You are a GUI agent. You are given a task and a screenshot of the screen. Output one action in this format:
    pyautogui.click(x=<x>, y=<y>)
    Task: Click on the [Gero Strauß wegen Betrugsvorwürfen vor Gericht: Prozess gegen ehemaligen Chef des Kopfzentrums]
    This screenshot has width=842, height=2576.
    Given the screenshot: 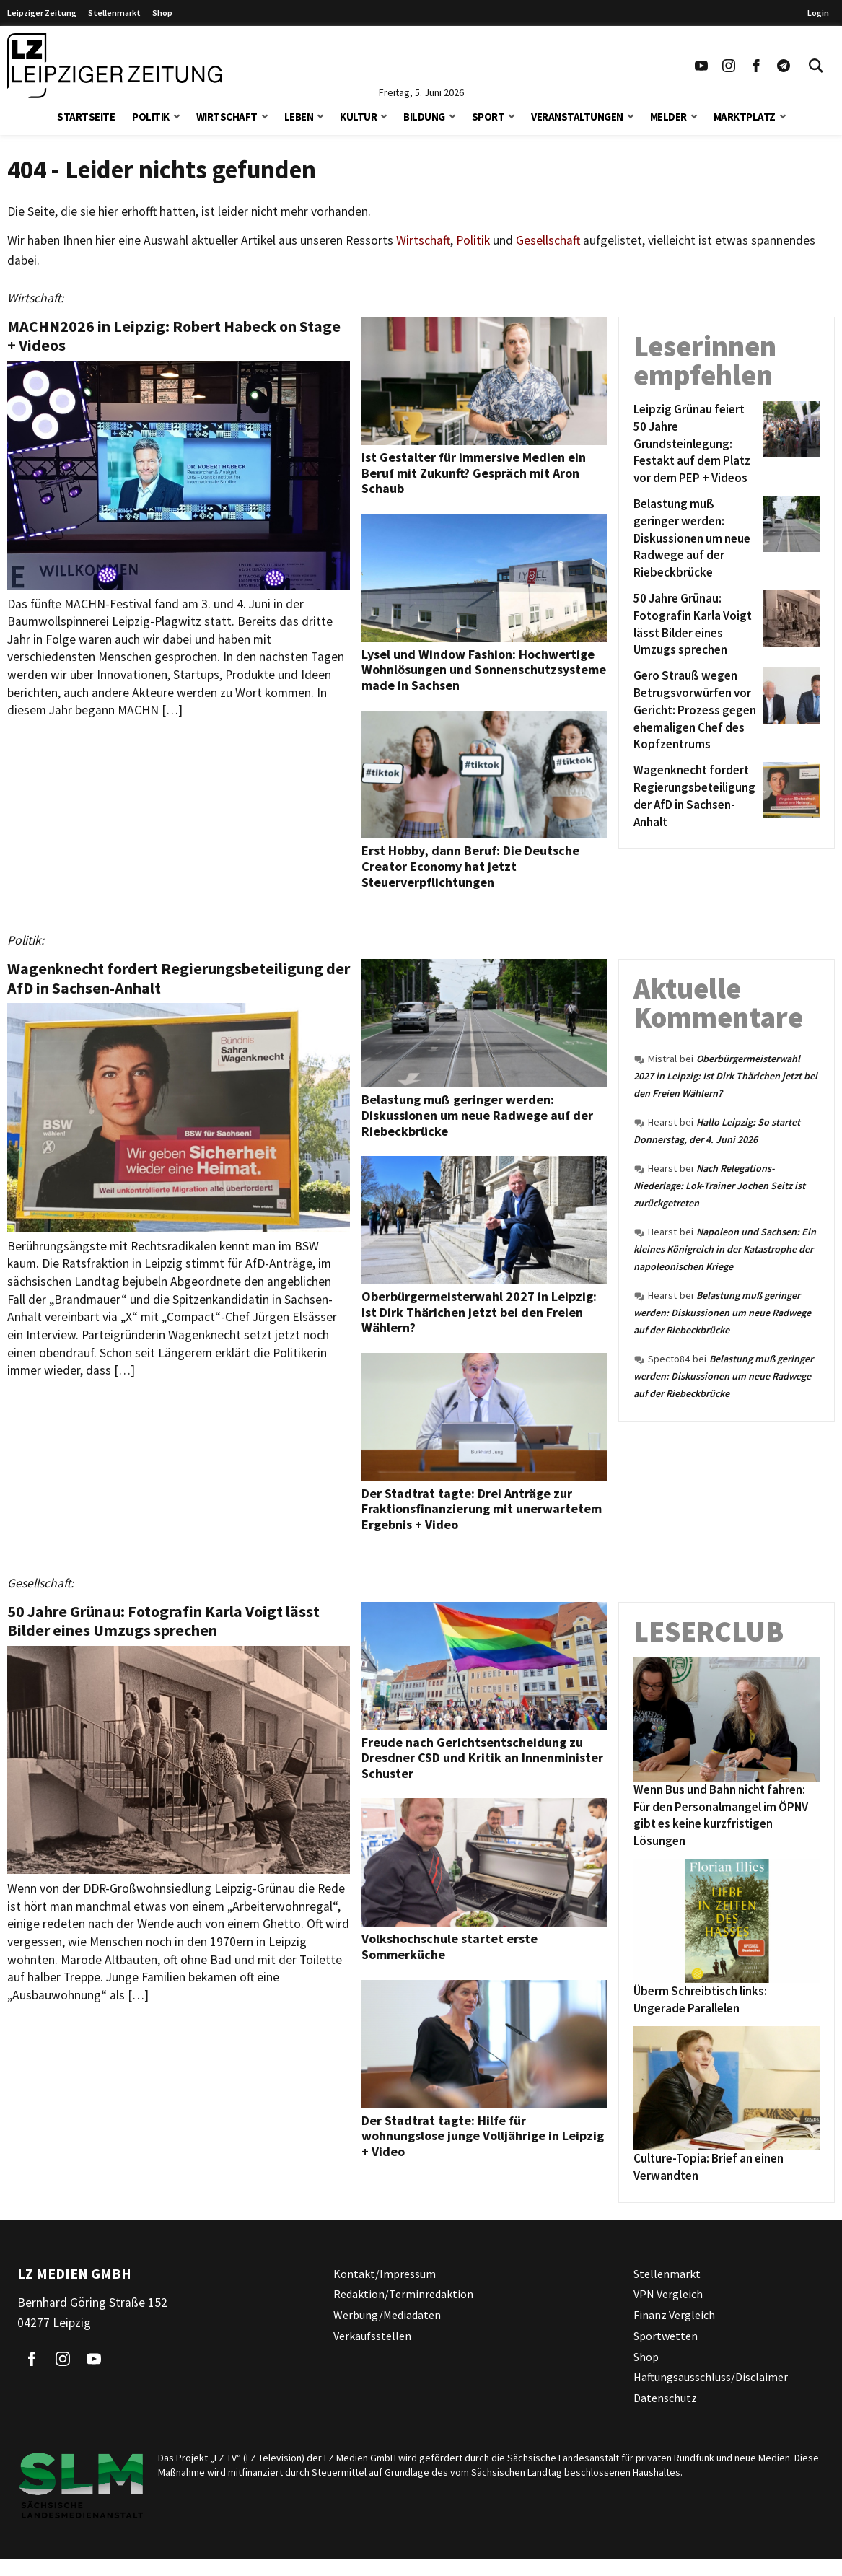 What is the action you would take?
    pyautogui.click(x=695, y=710)
    